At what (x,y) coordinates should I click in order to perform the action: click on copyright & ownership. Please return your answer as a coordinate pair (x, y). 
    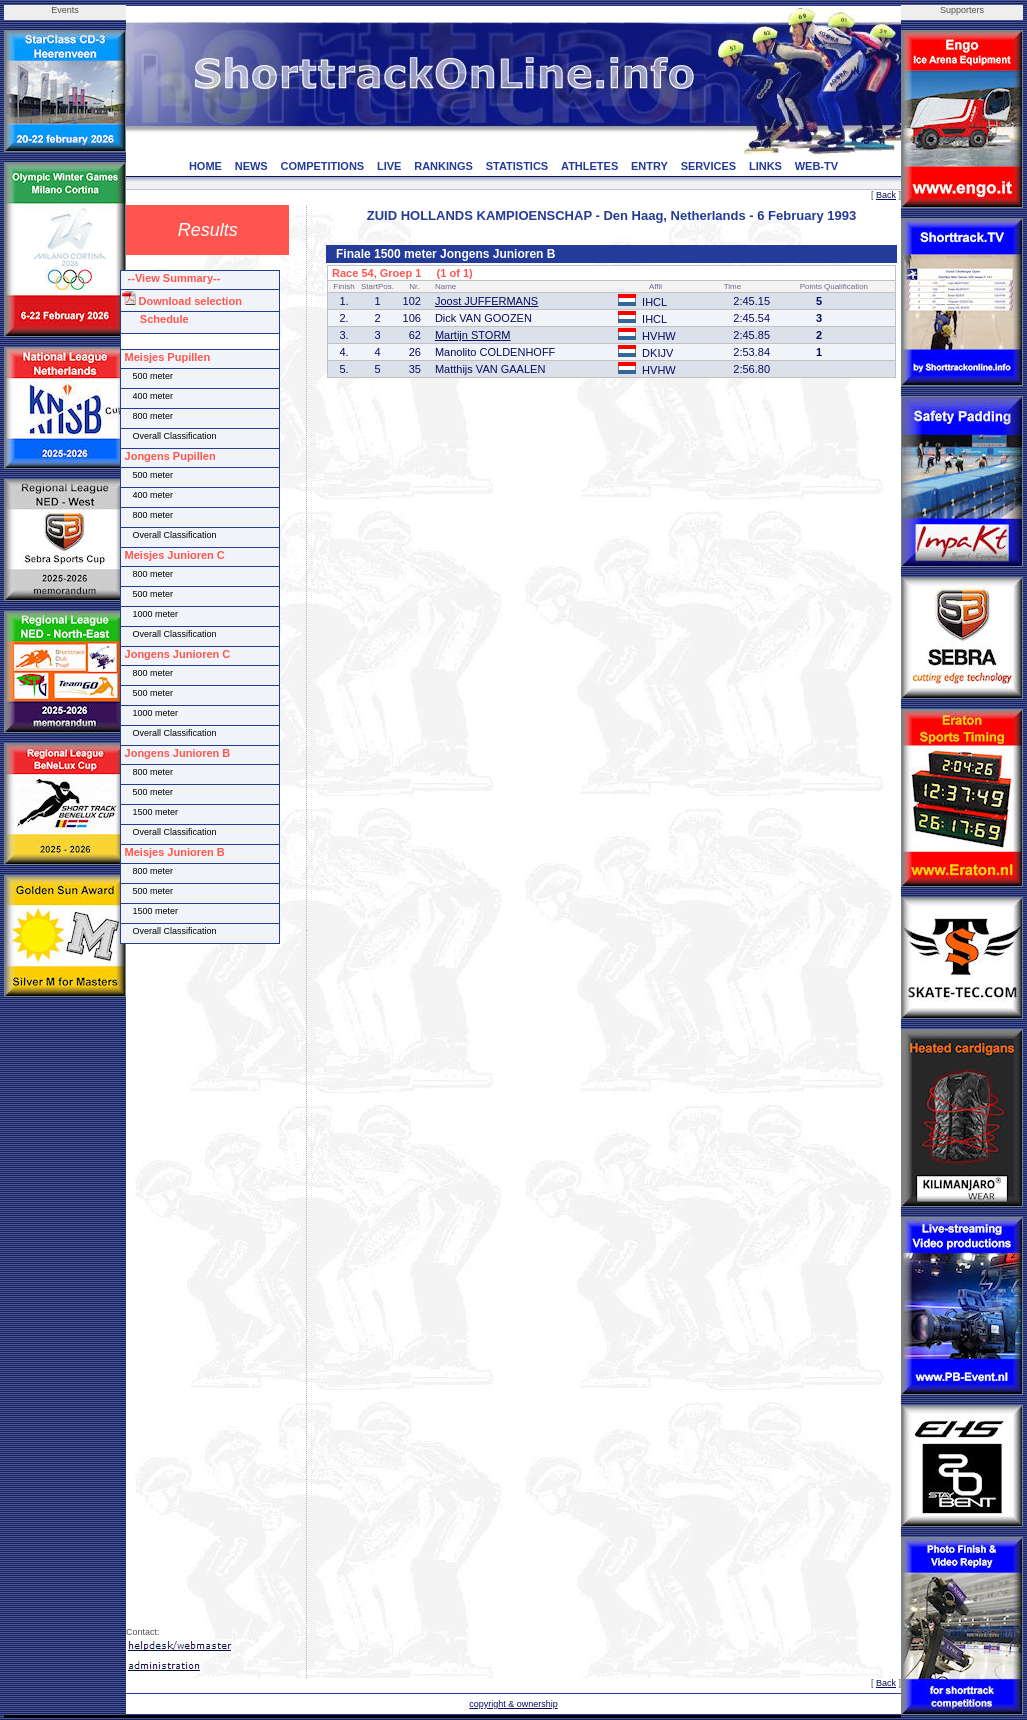
    Looking at the image, I should click on (513, 1704).